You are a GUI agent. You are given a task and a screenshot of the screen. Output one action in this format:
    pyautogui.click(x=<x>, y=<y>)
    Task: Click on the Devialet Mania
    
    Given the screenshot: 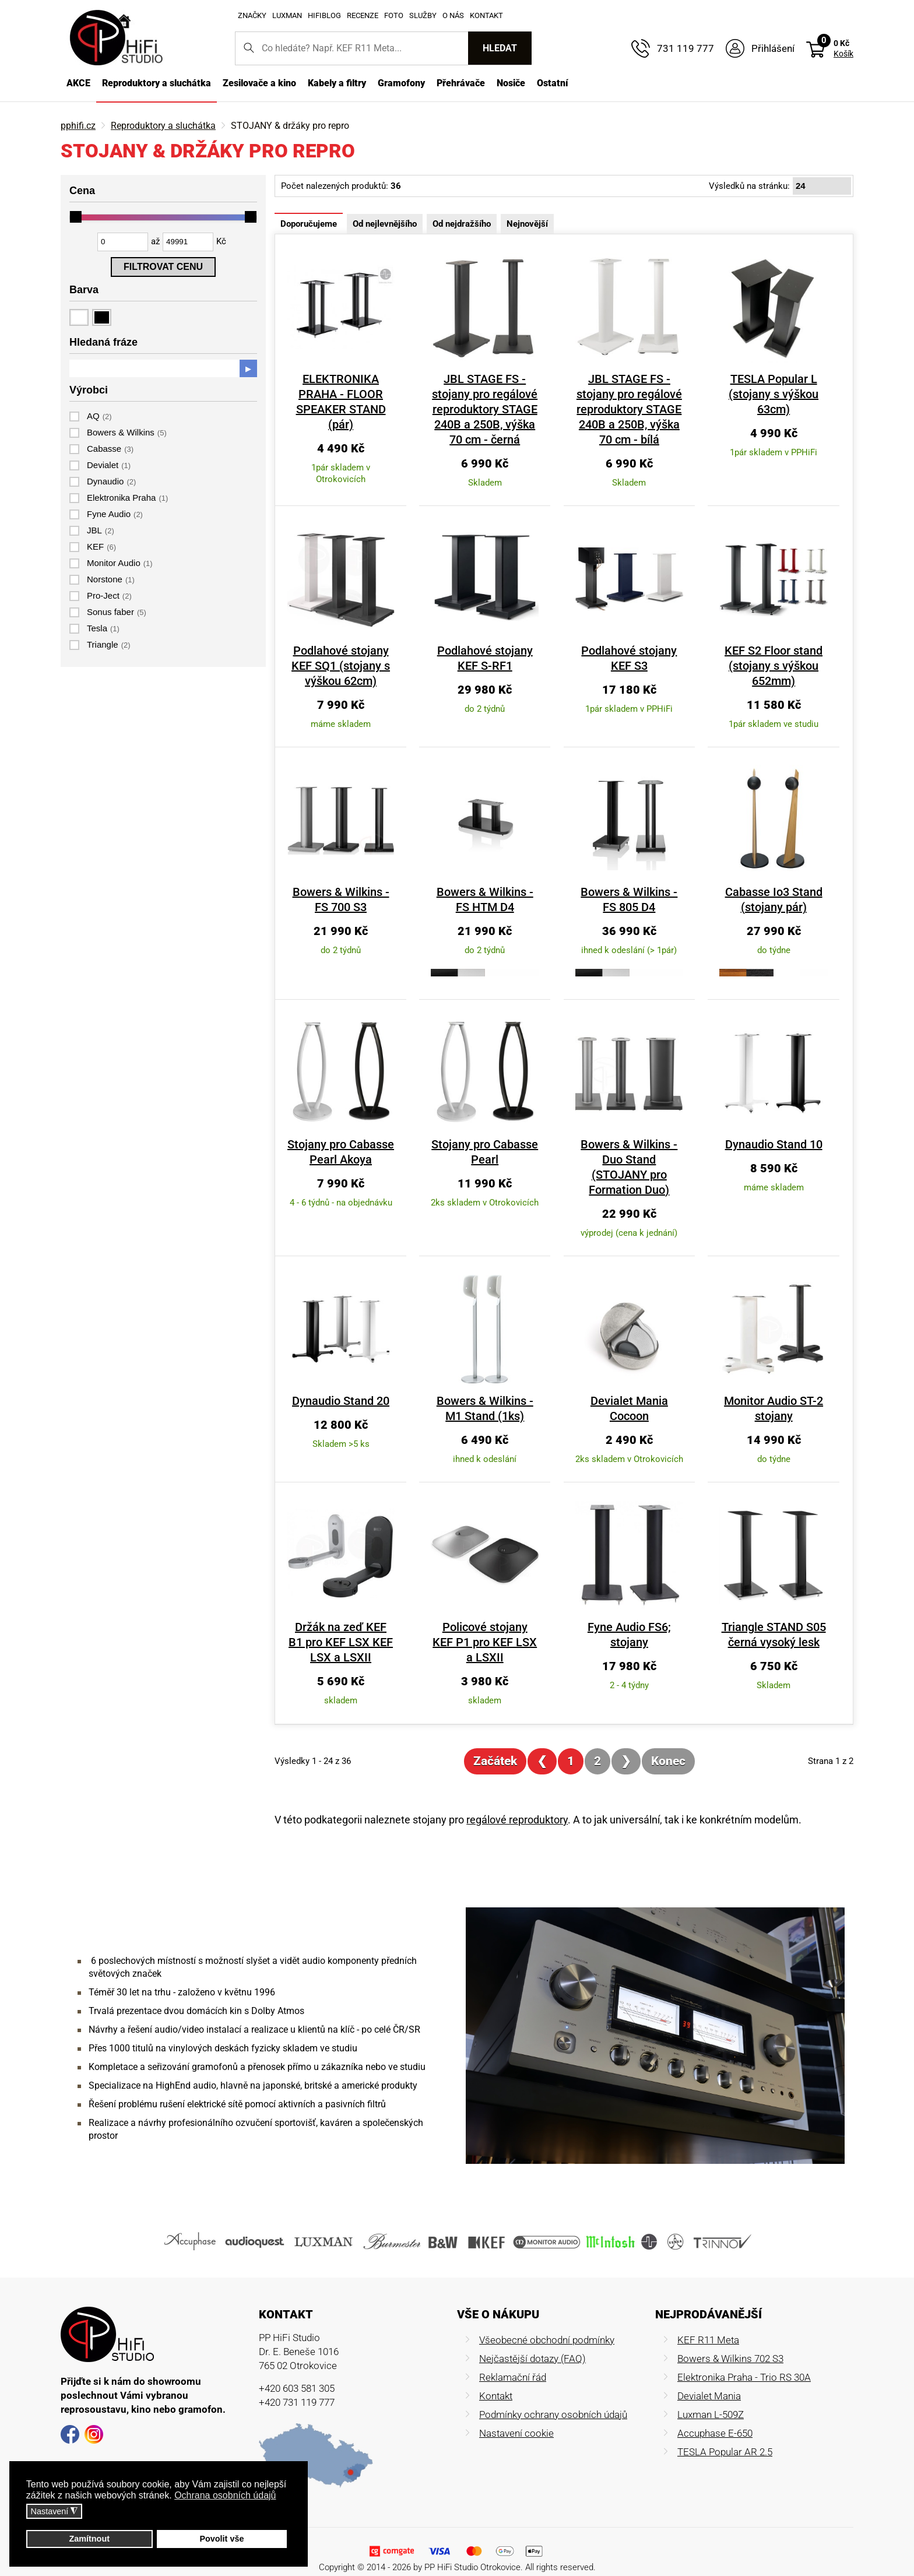 What is the action you would take?
    pyautogui.click(x=709, y=2381)
    